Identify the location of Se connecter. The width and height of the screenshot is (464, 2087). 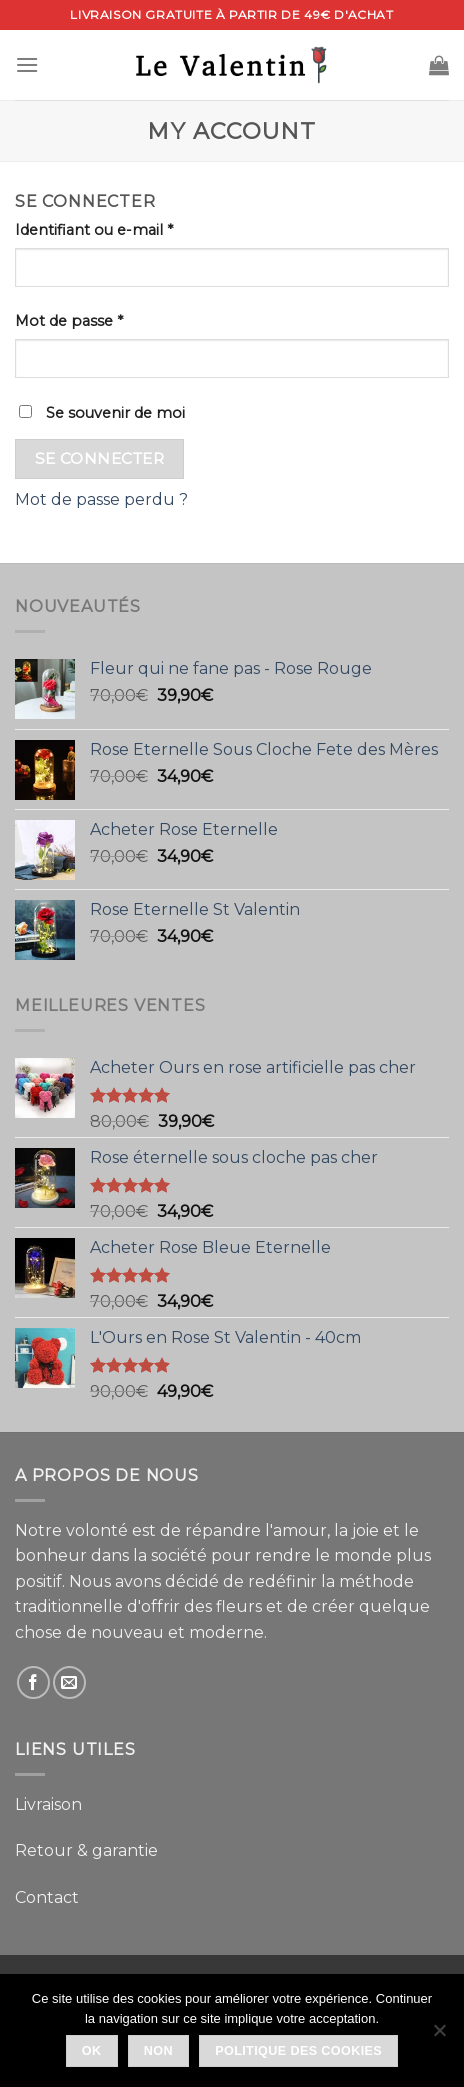
(100, 458).